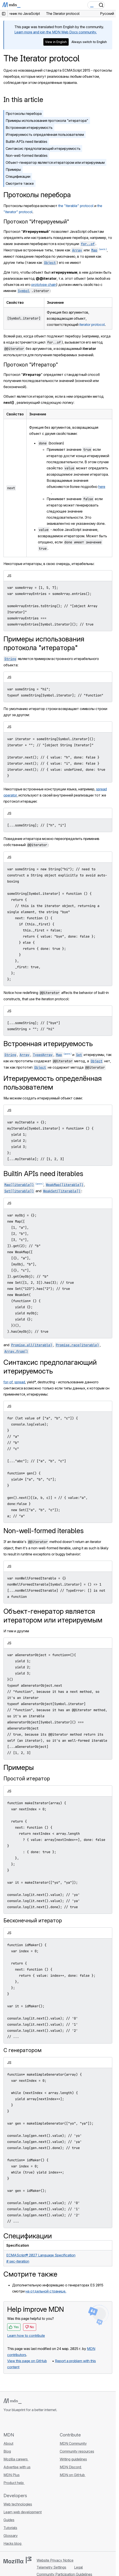  What do you see at coordinates (16, 2459) in the screenshot?
I see `Mozilla careers` at bounding box center [16, 2459].